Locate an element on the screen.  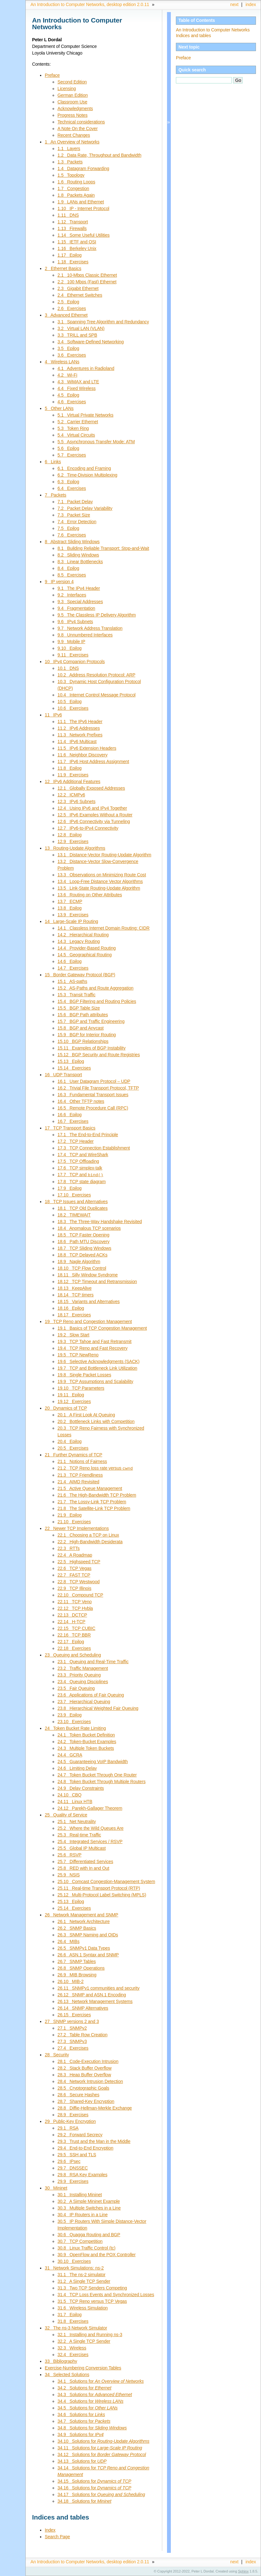
23.7 Hierarchical Queuing is located at coordinates (83, 1700).